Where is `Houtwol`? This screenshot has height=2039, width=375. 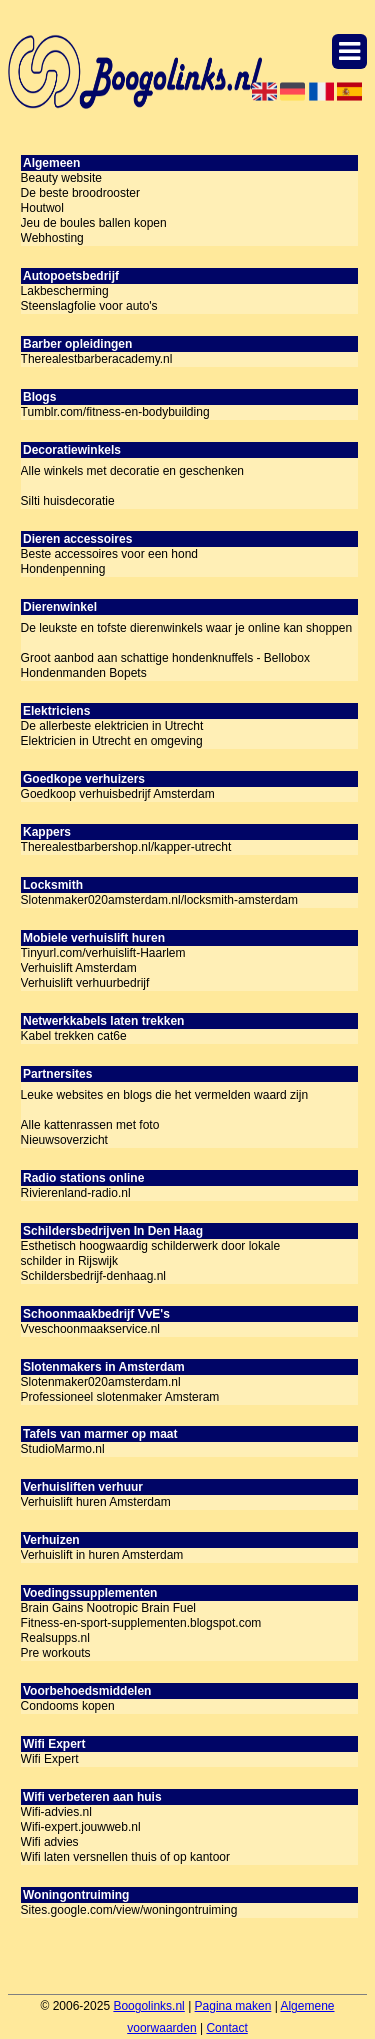
Houtwol is located at coordinates (42, 208).